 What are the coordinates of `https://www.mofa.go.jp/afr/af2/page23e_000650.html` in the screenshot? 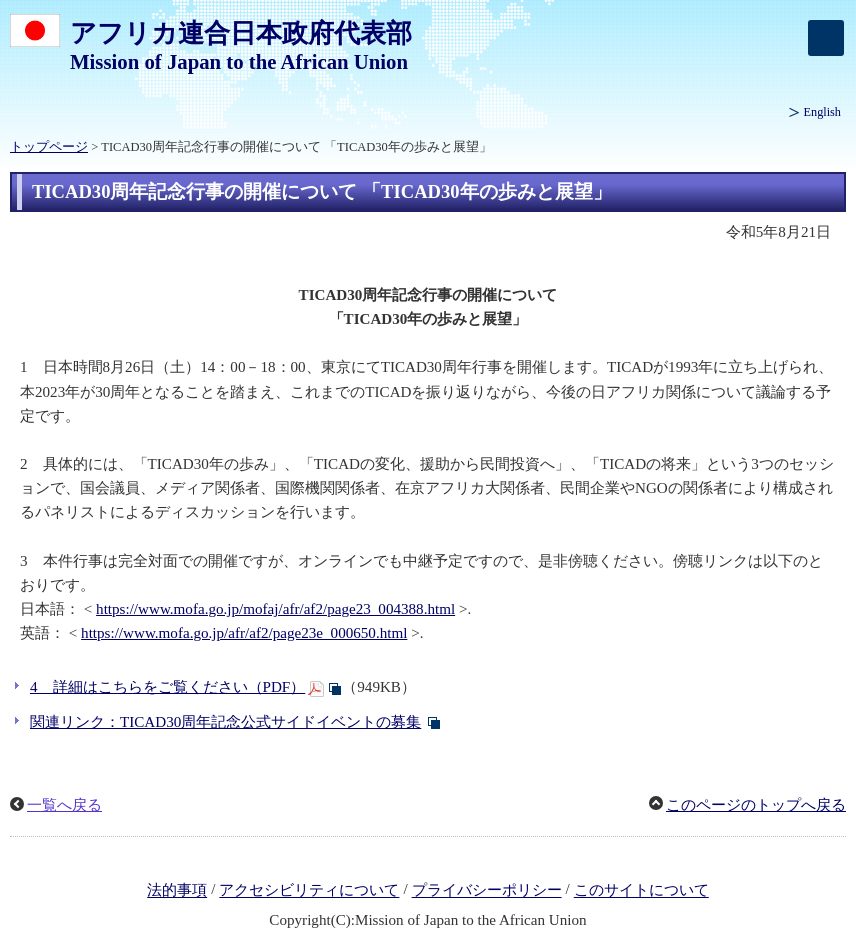 It's located at (244, 633).